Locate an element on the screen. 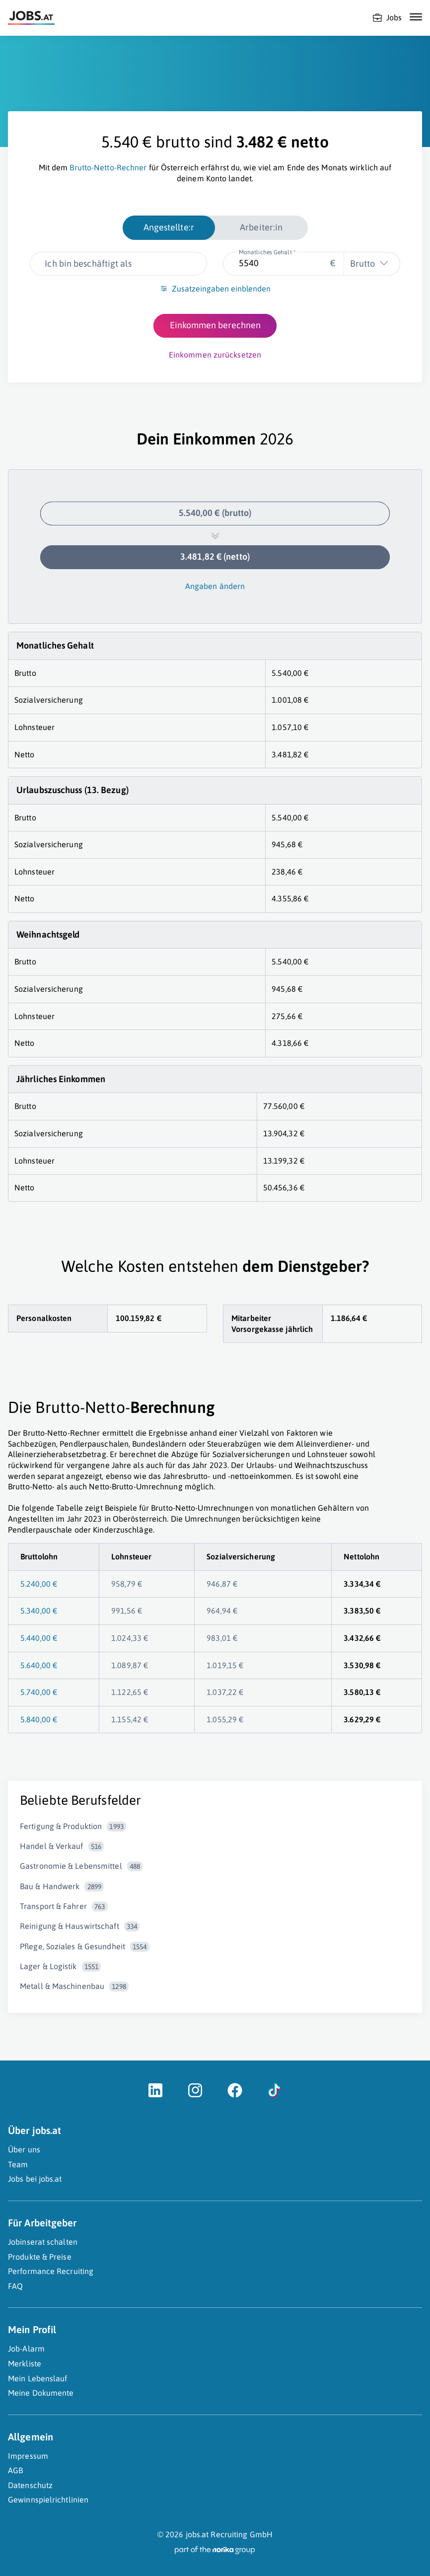 The width and height of the screenshot is (430, 2576). Datenschutz is located at coordinates (30, 2485).